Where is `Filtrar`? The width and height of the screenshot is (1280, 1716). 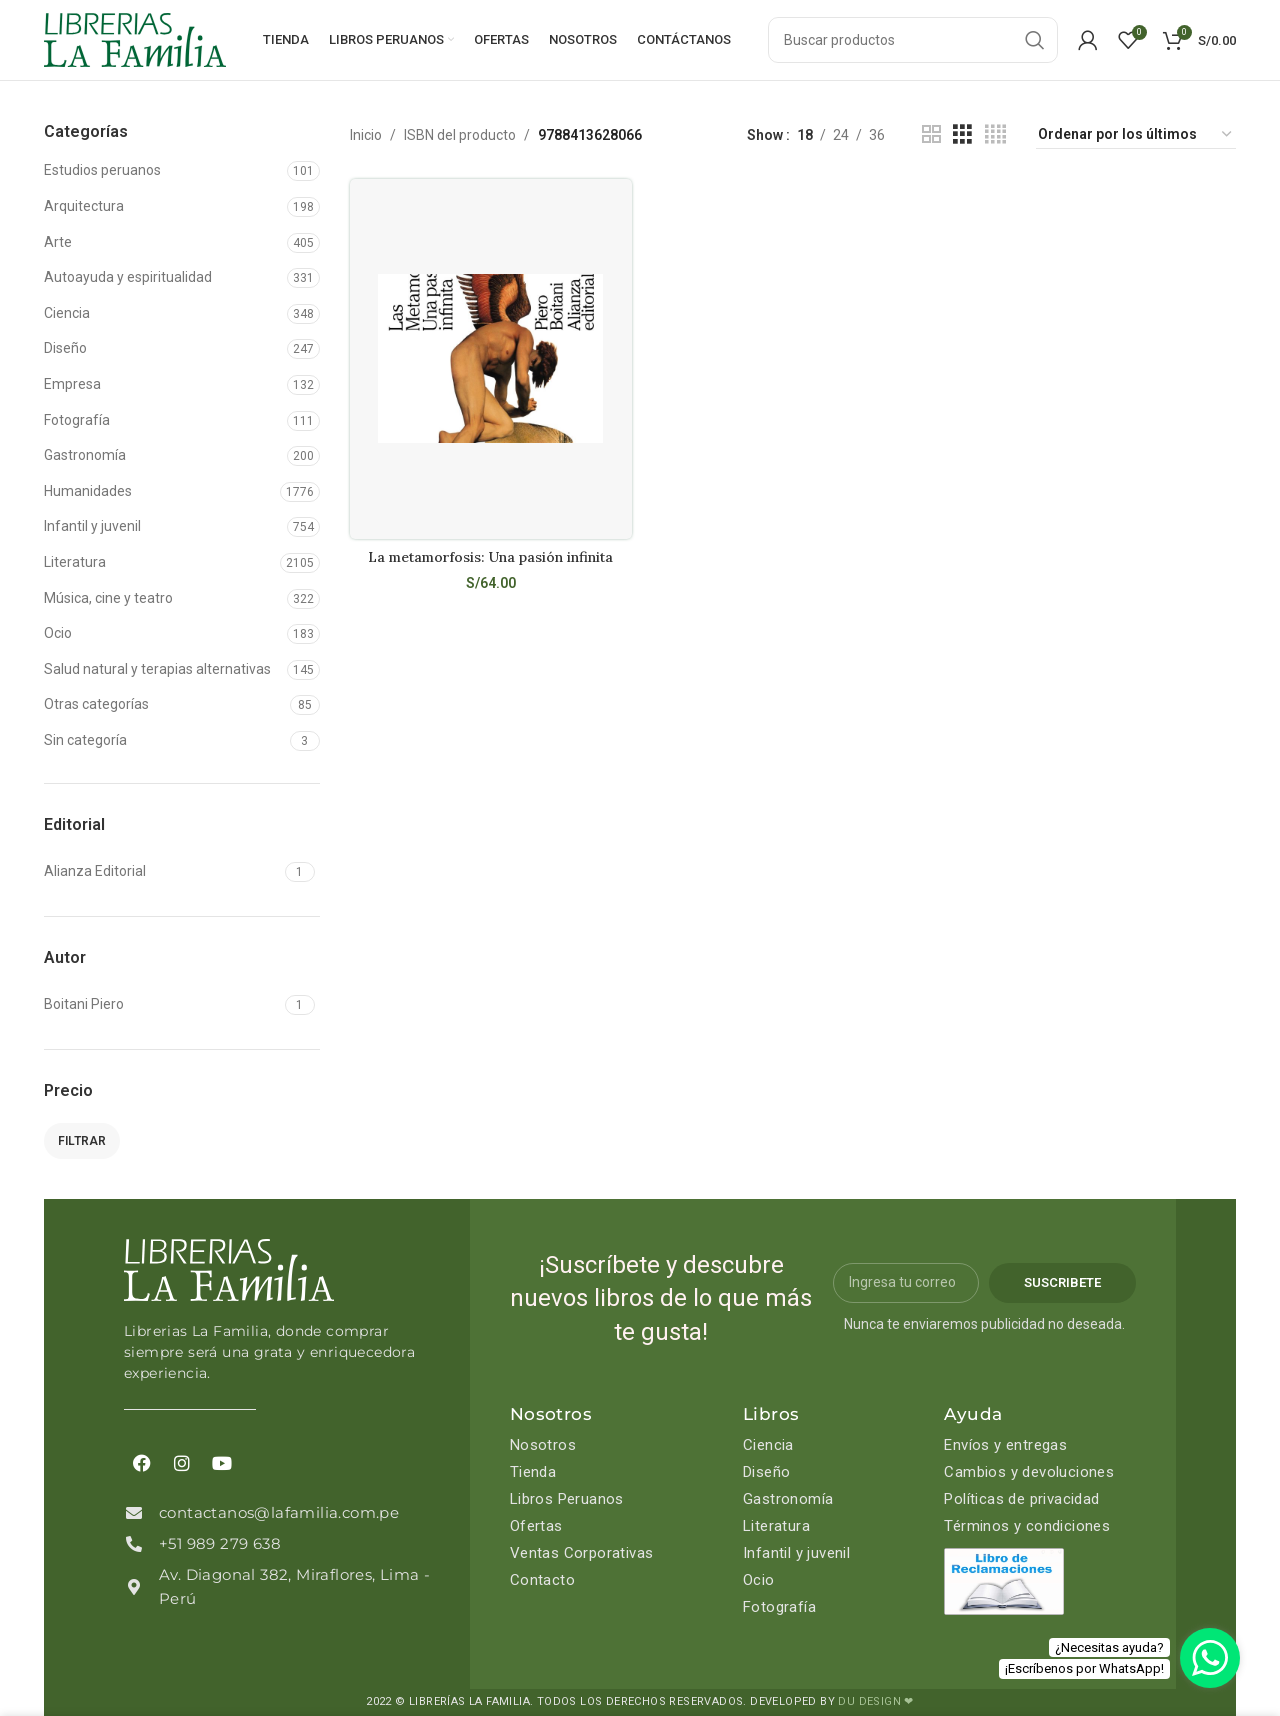
Filtrar is located at coordinates (82, 1141).